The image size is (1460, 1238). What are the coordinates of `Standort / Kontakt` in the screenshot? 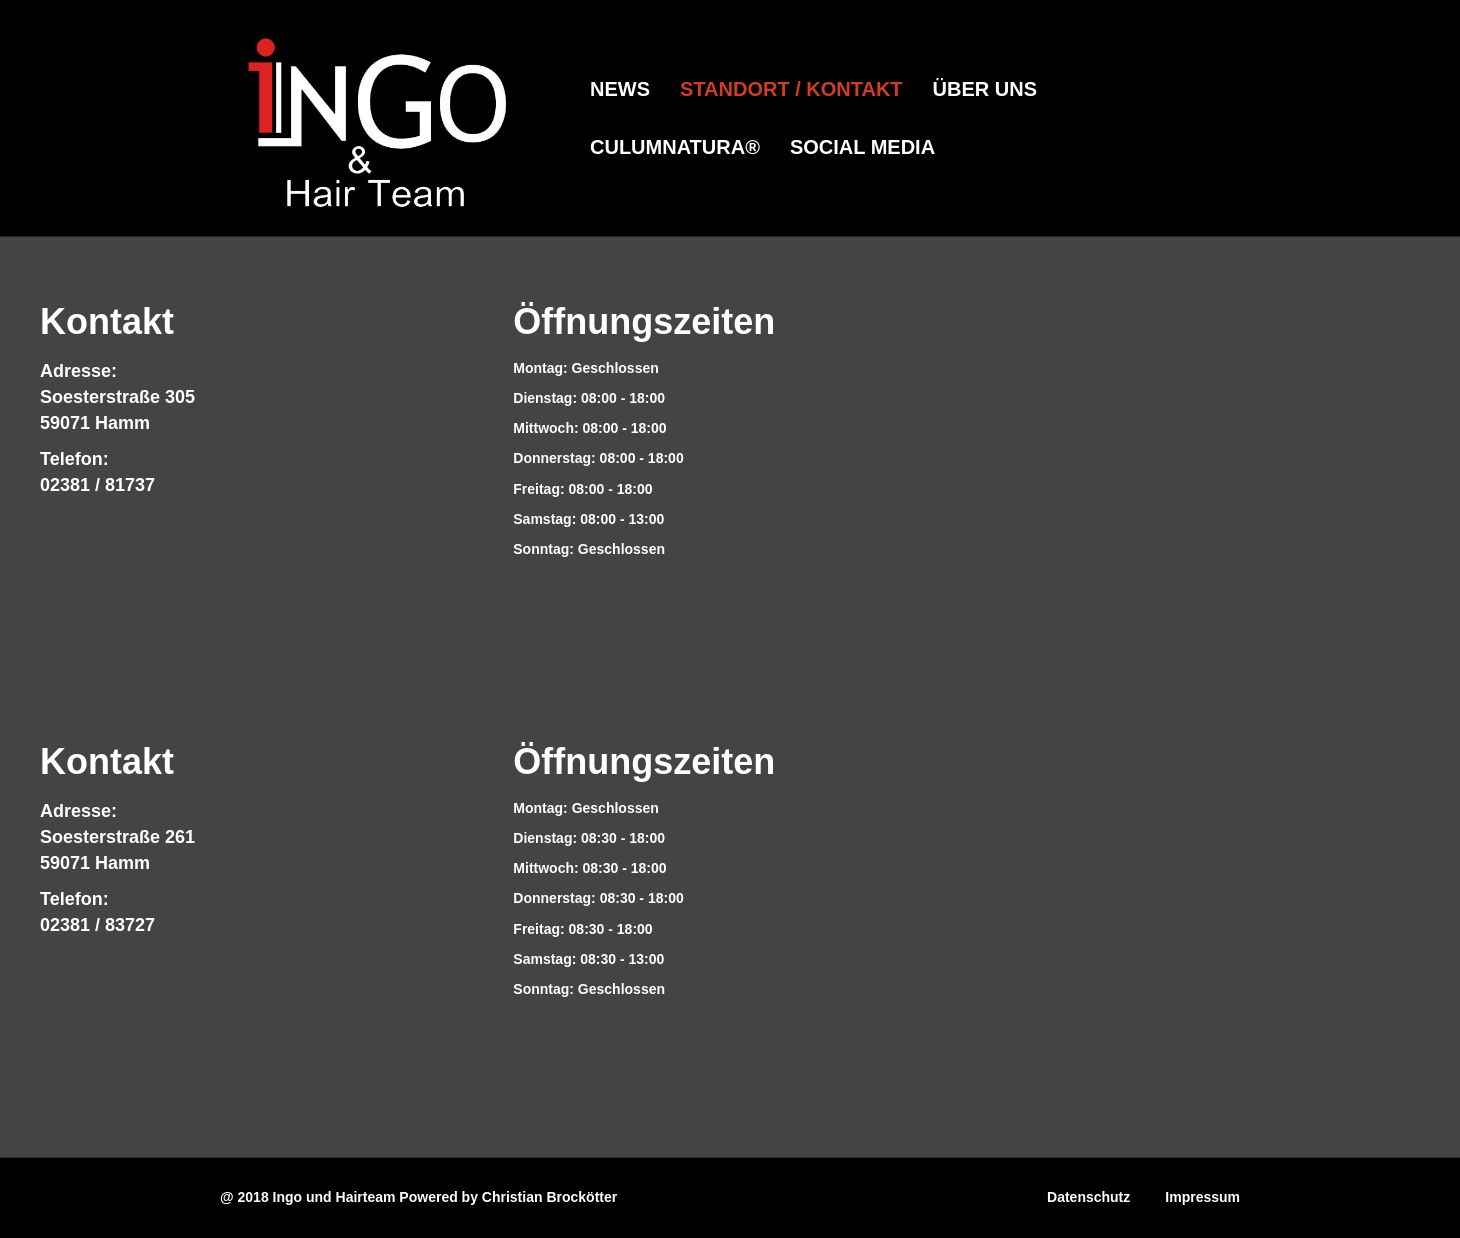 It's located at (791, 89).